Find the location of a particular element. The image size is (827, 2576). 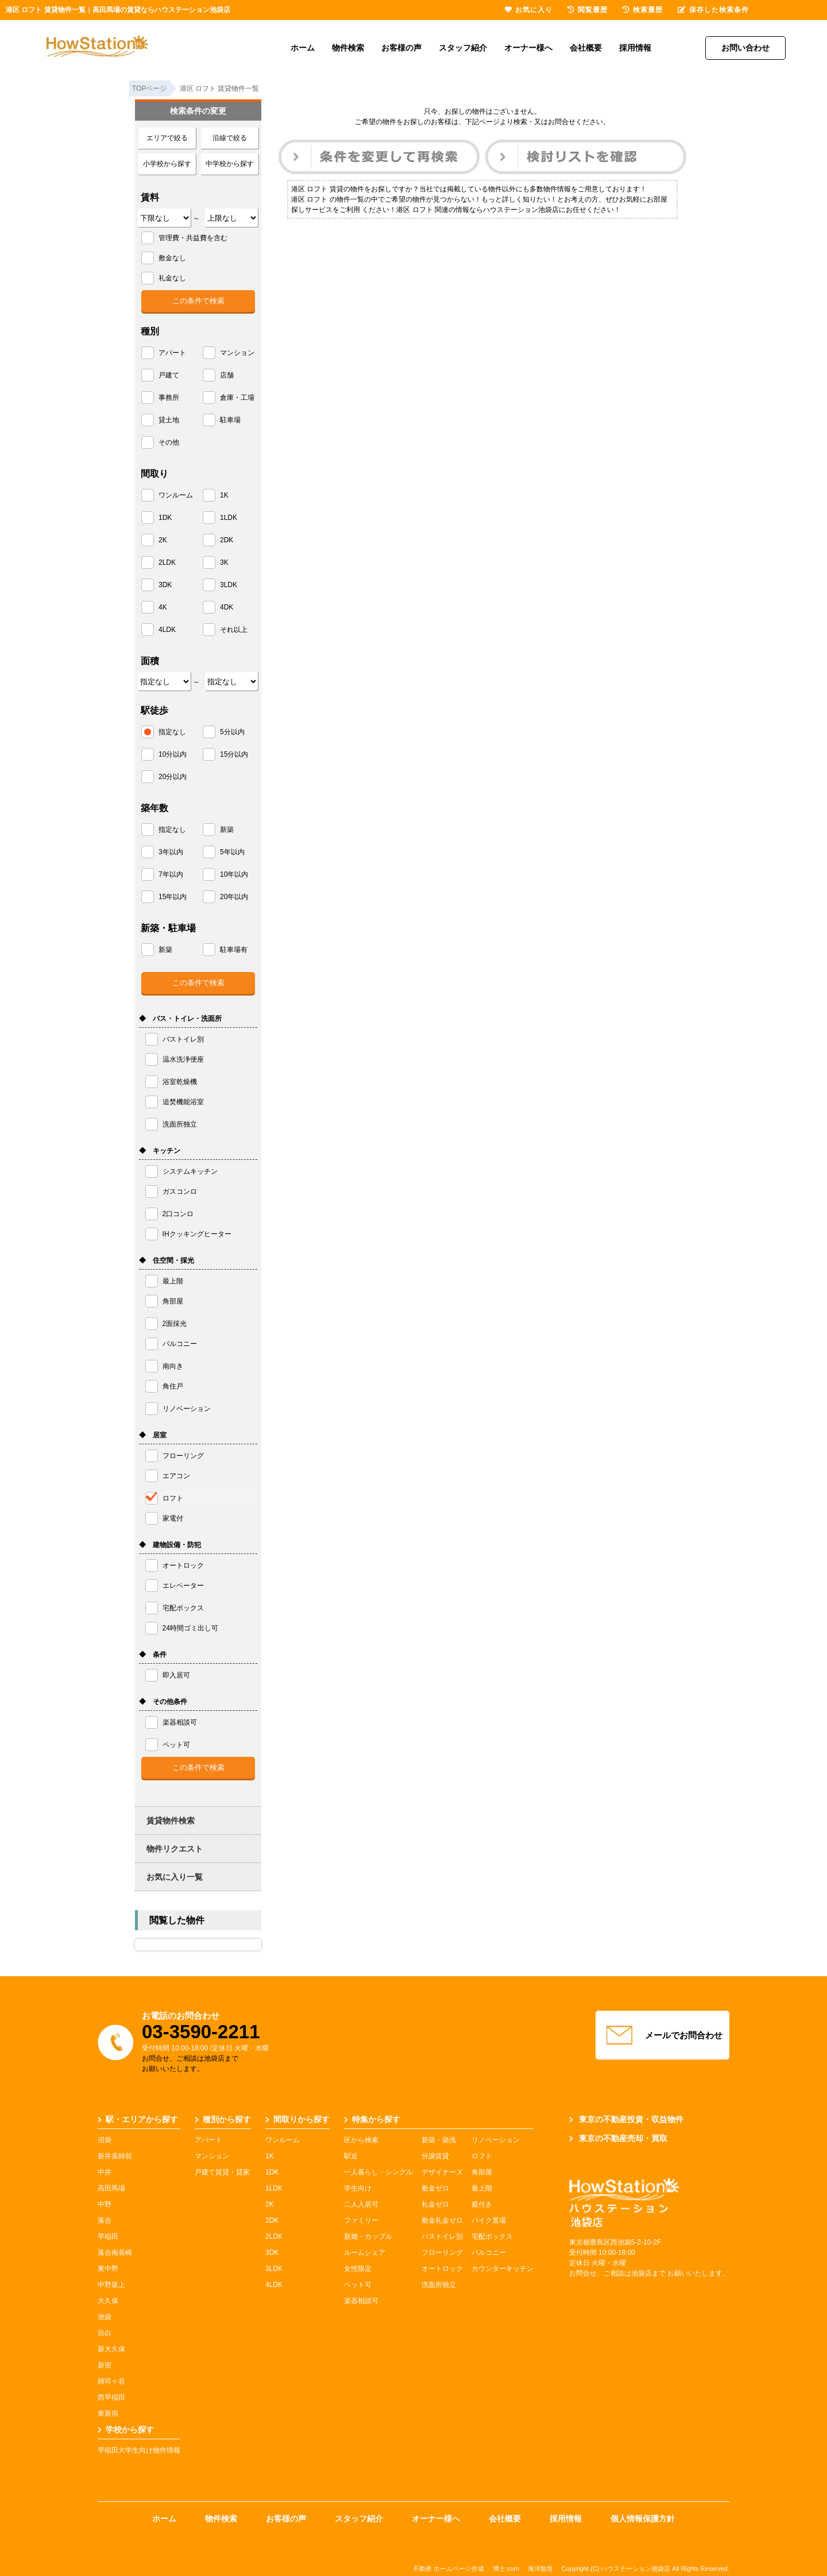

物件検索 is located at coordinates (348, 47).